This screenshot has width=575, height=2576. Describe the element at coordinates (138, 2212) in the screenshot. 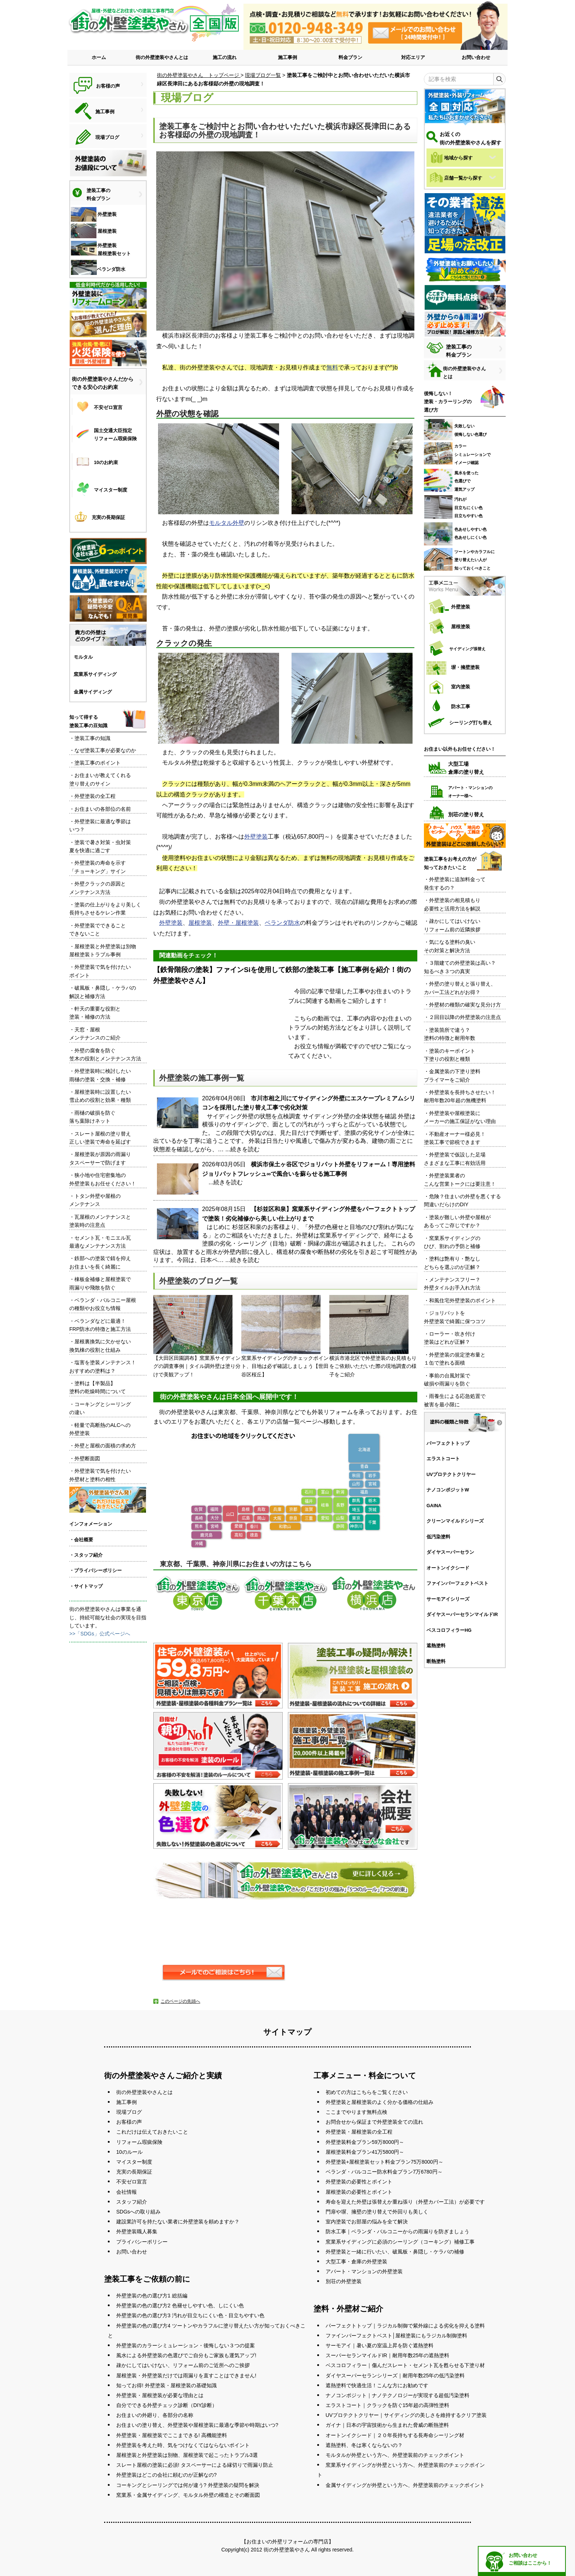

I see `SDGsへの取り組み` at that location.